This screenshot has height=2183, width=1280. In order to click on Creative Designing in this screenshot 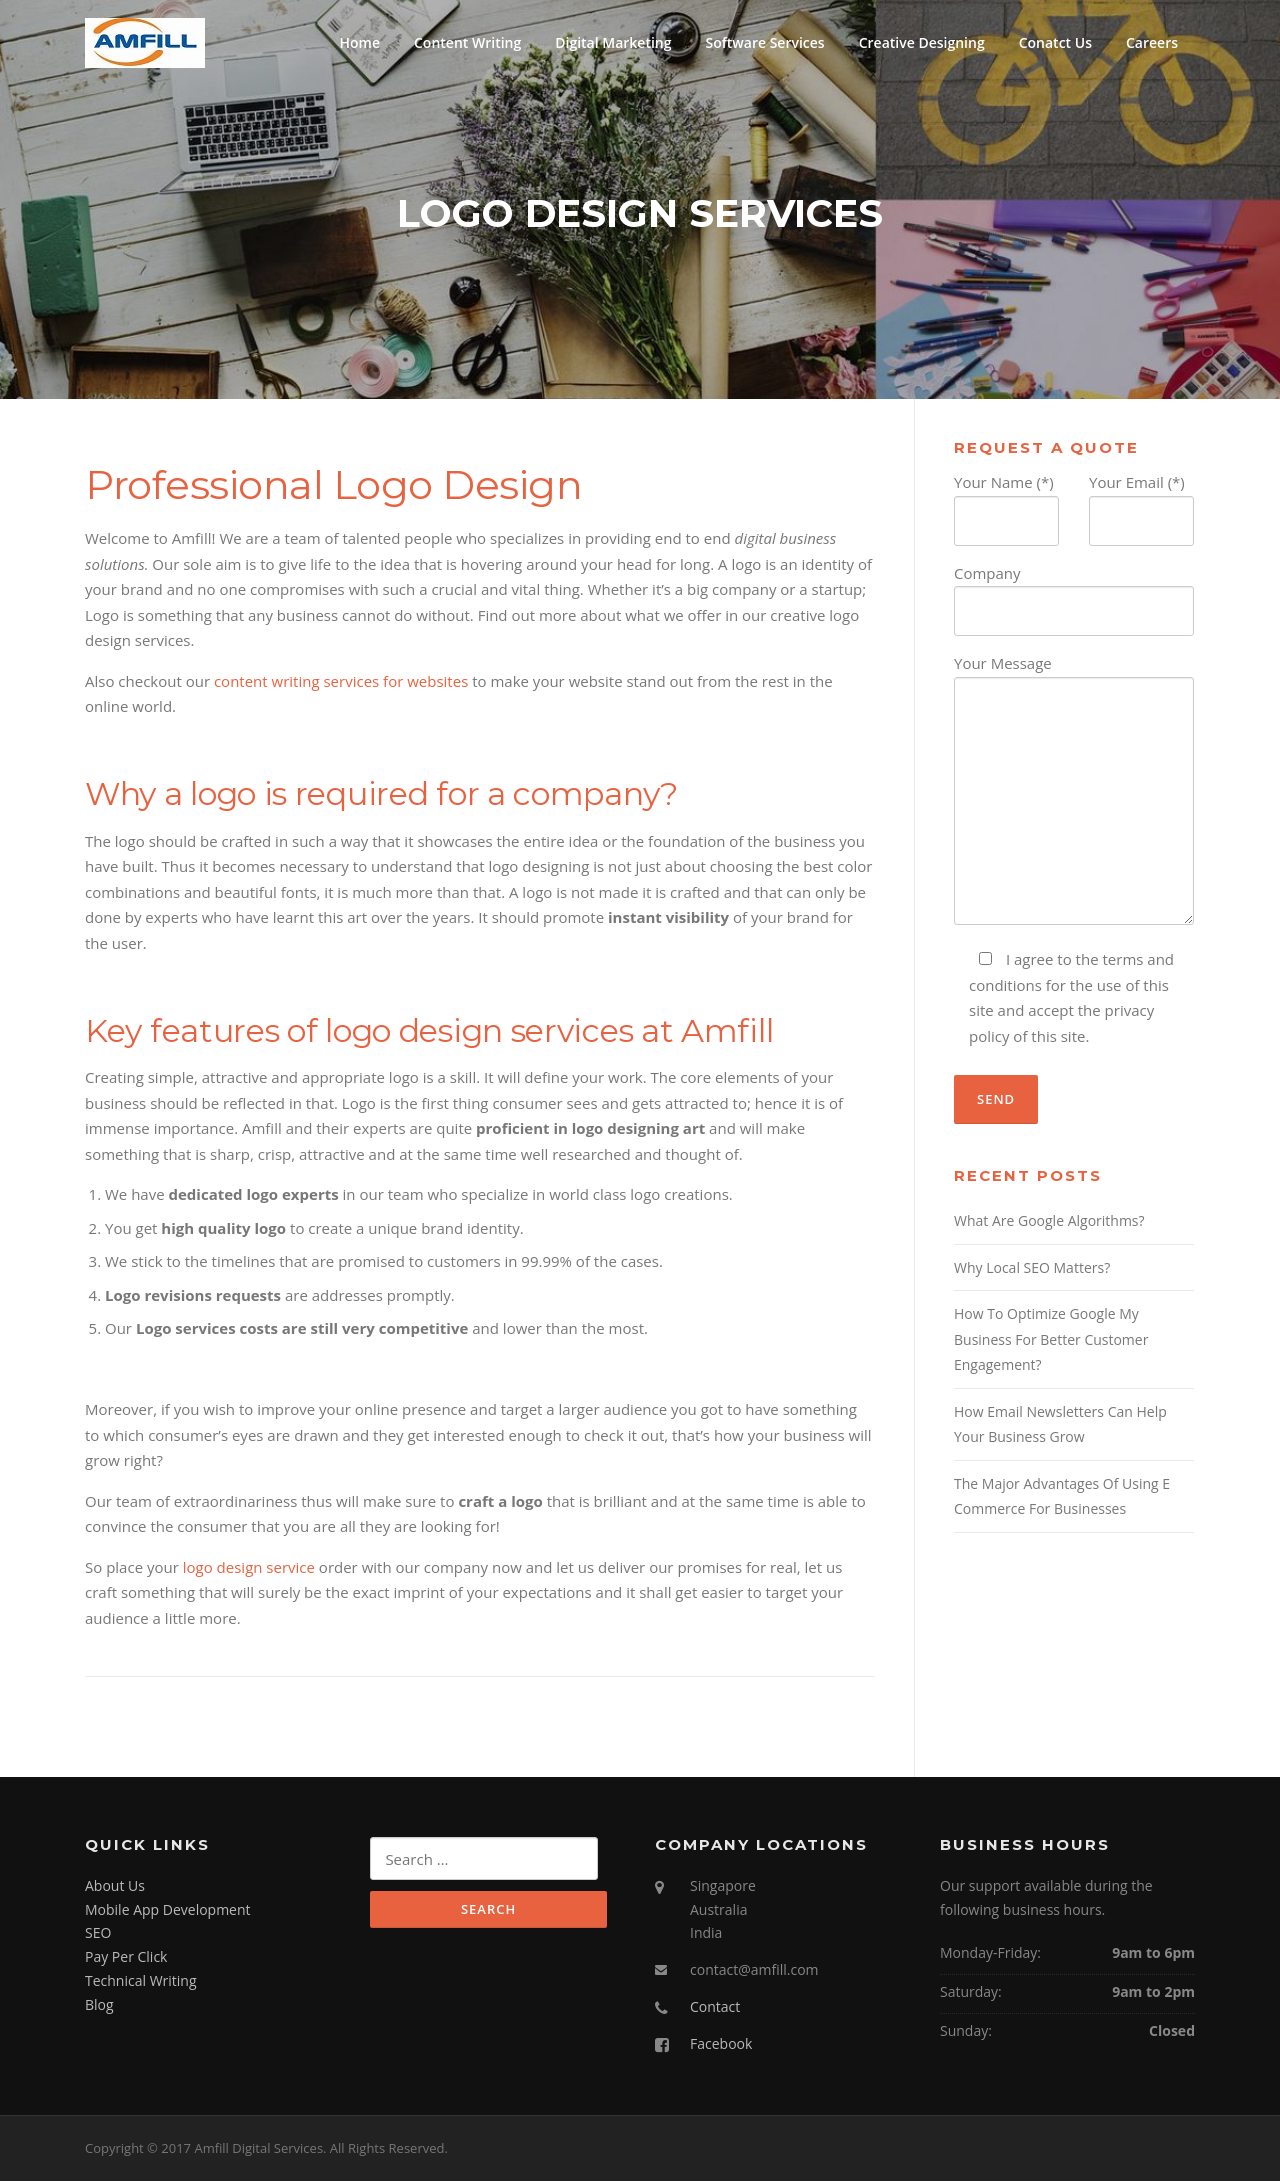, I will do `click(922, 42)`.